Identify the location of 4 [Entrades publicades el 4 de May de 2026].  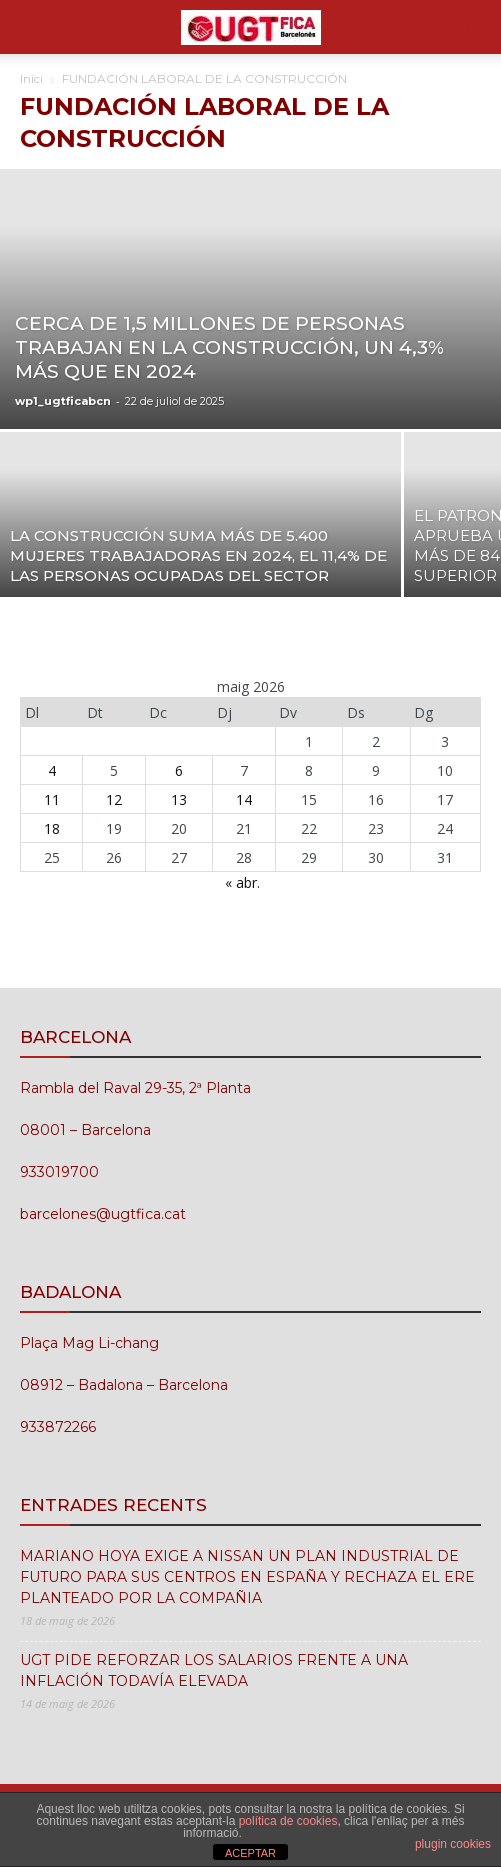
(52, 770).